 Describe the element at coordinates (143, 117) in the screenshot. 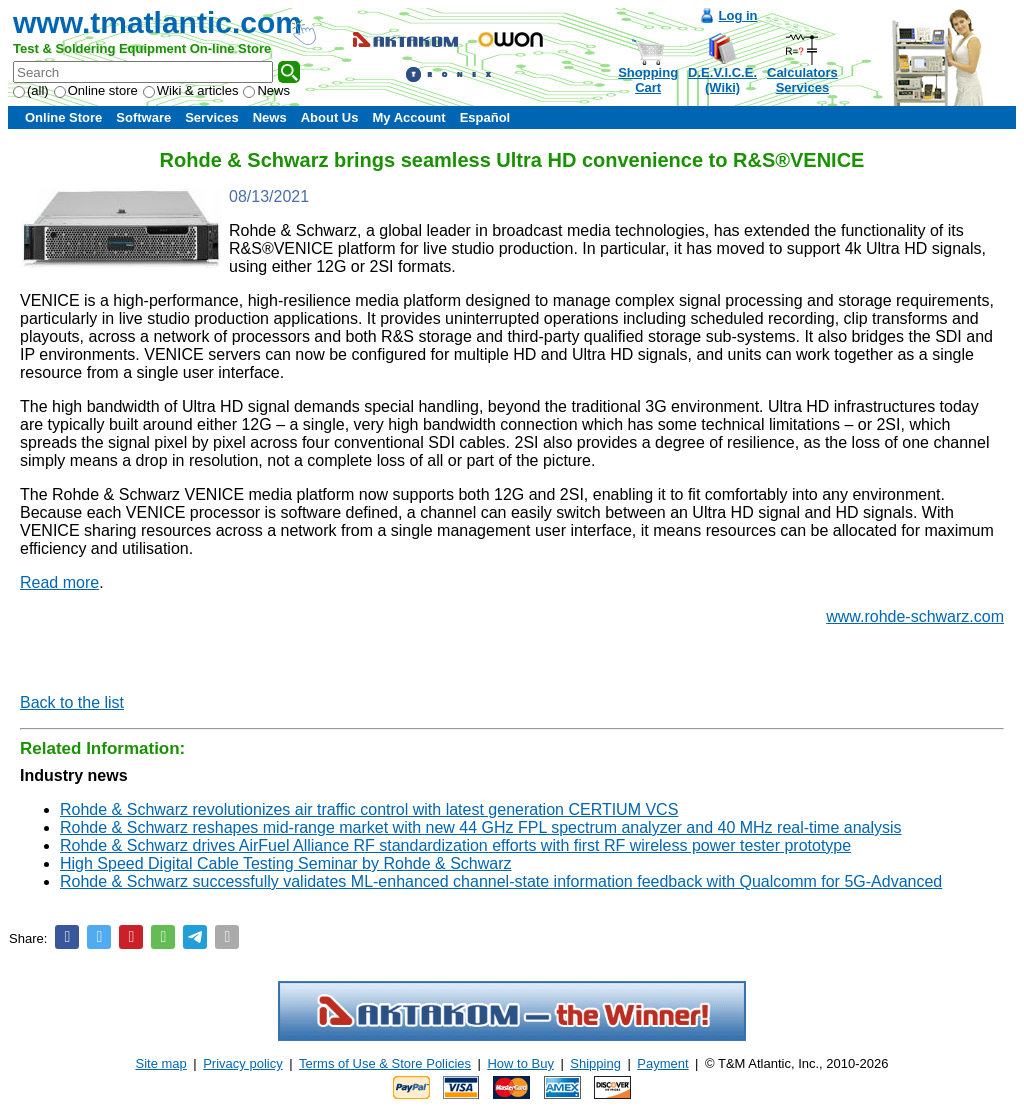

I see `Software` at that location.